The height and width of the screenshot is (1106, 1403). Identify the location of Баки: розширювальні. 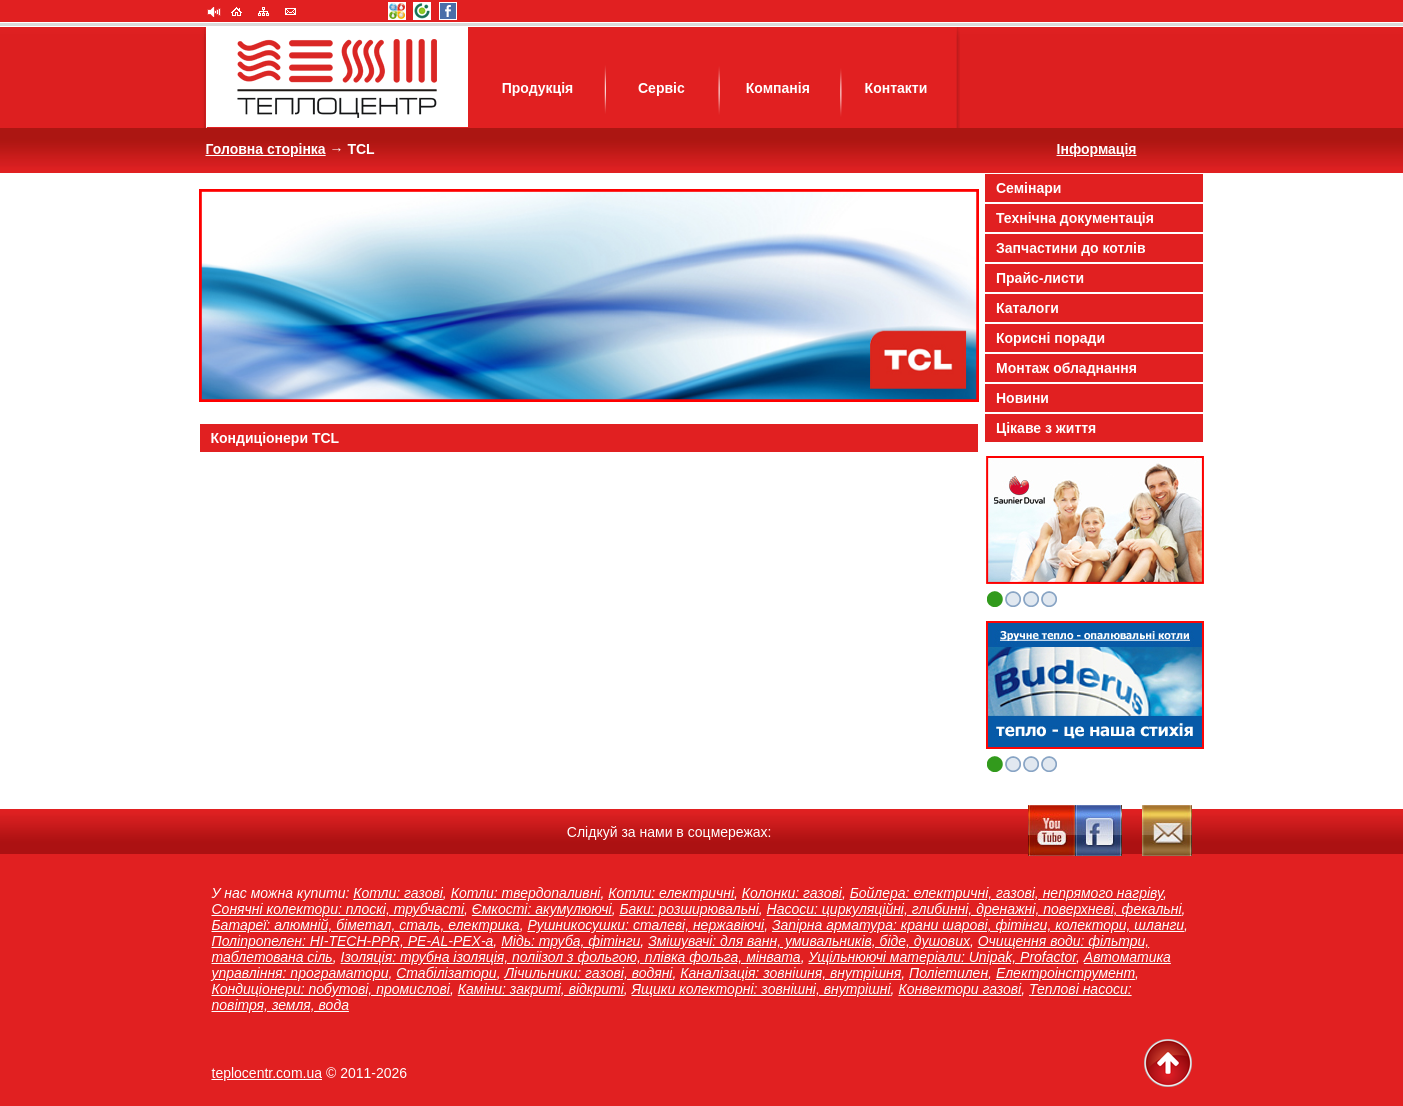
(688, 909).